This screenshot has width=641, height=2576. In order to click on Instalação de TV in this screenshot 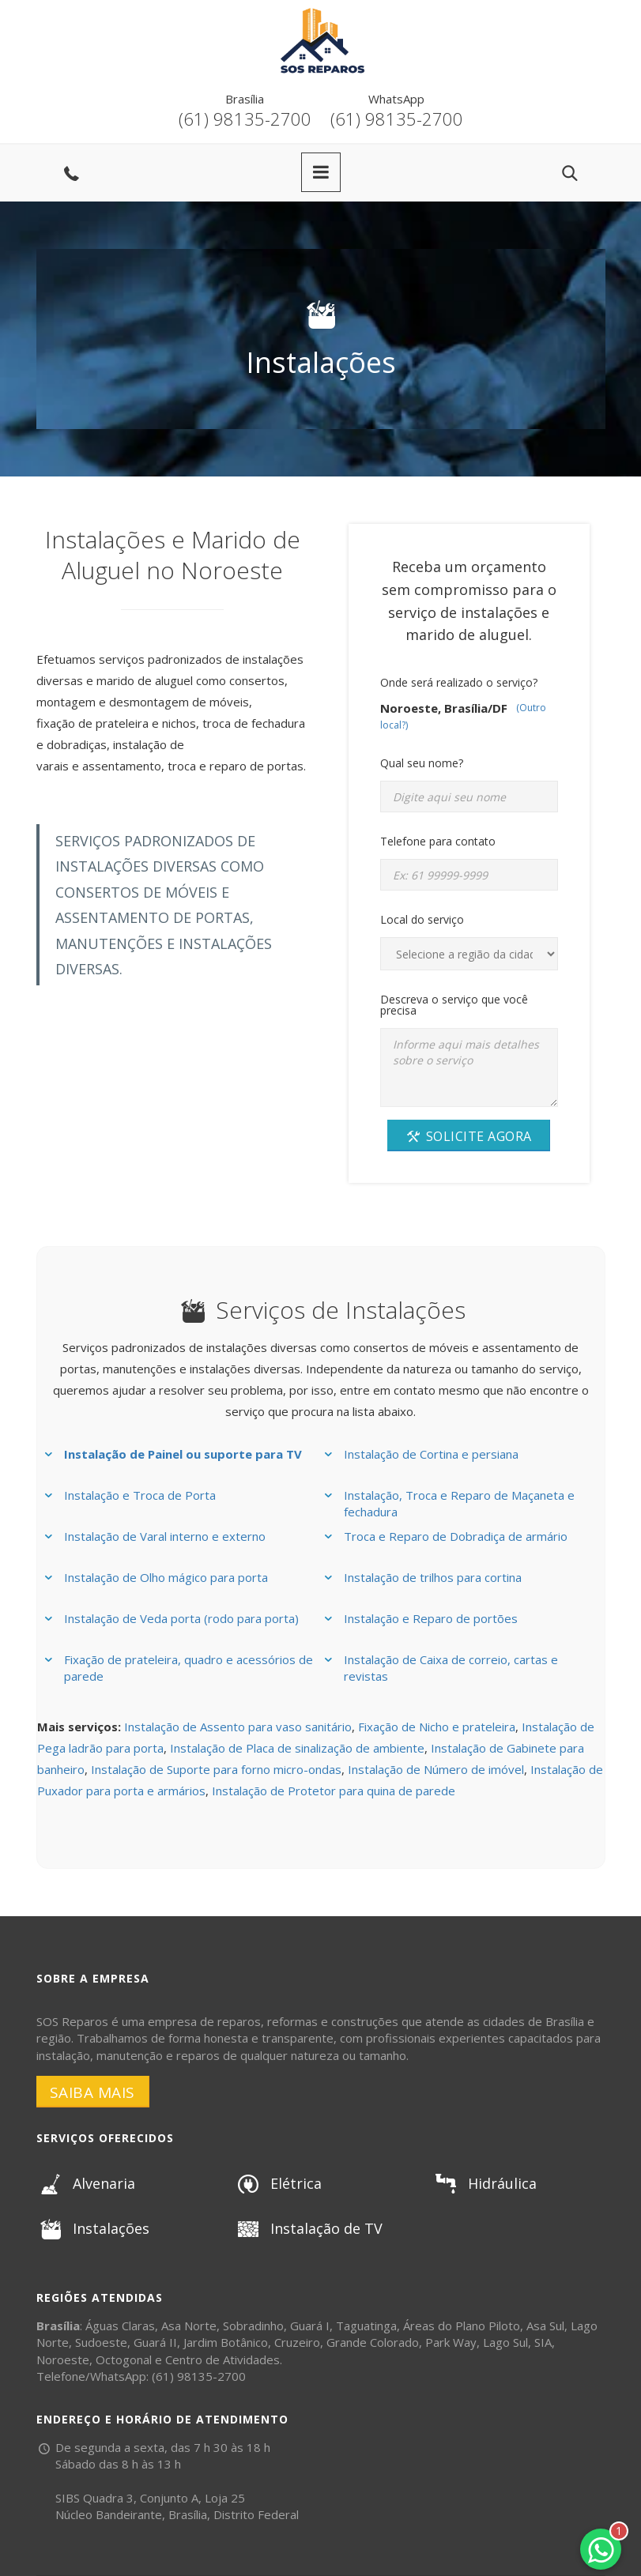, I will do `click(308, 2228)`.